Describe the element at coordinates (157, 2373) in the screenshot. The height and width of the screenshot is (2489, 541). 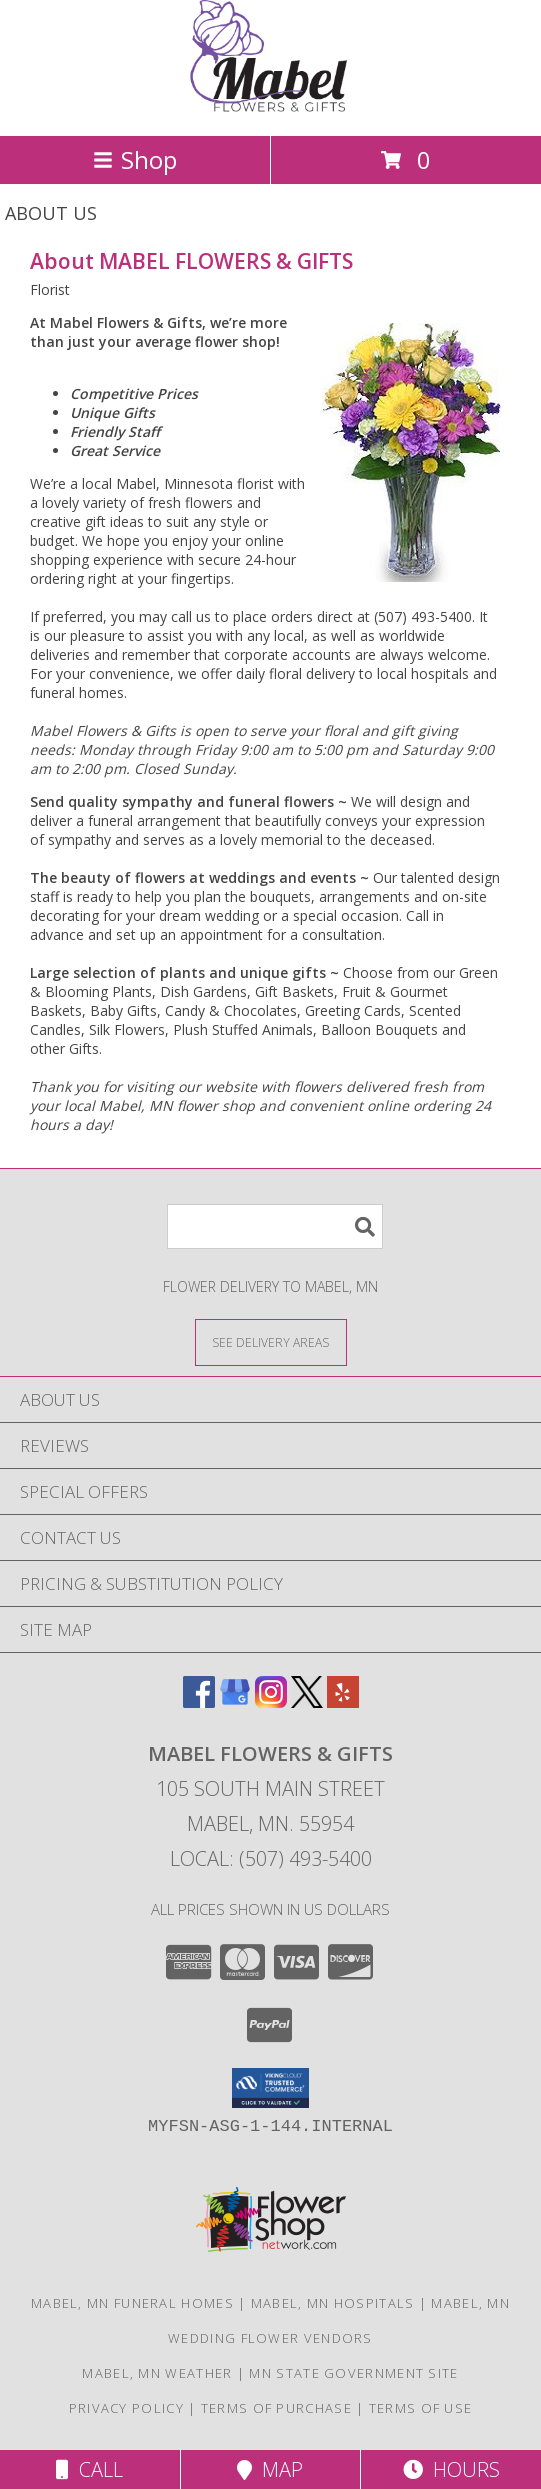
I see `Mabel, MN Weather` at that location.